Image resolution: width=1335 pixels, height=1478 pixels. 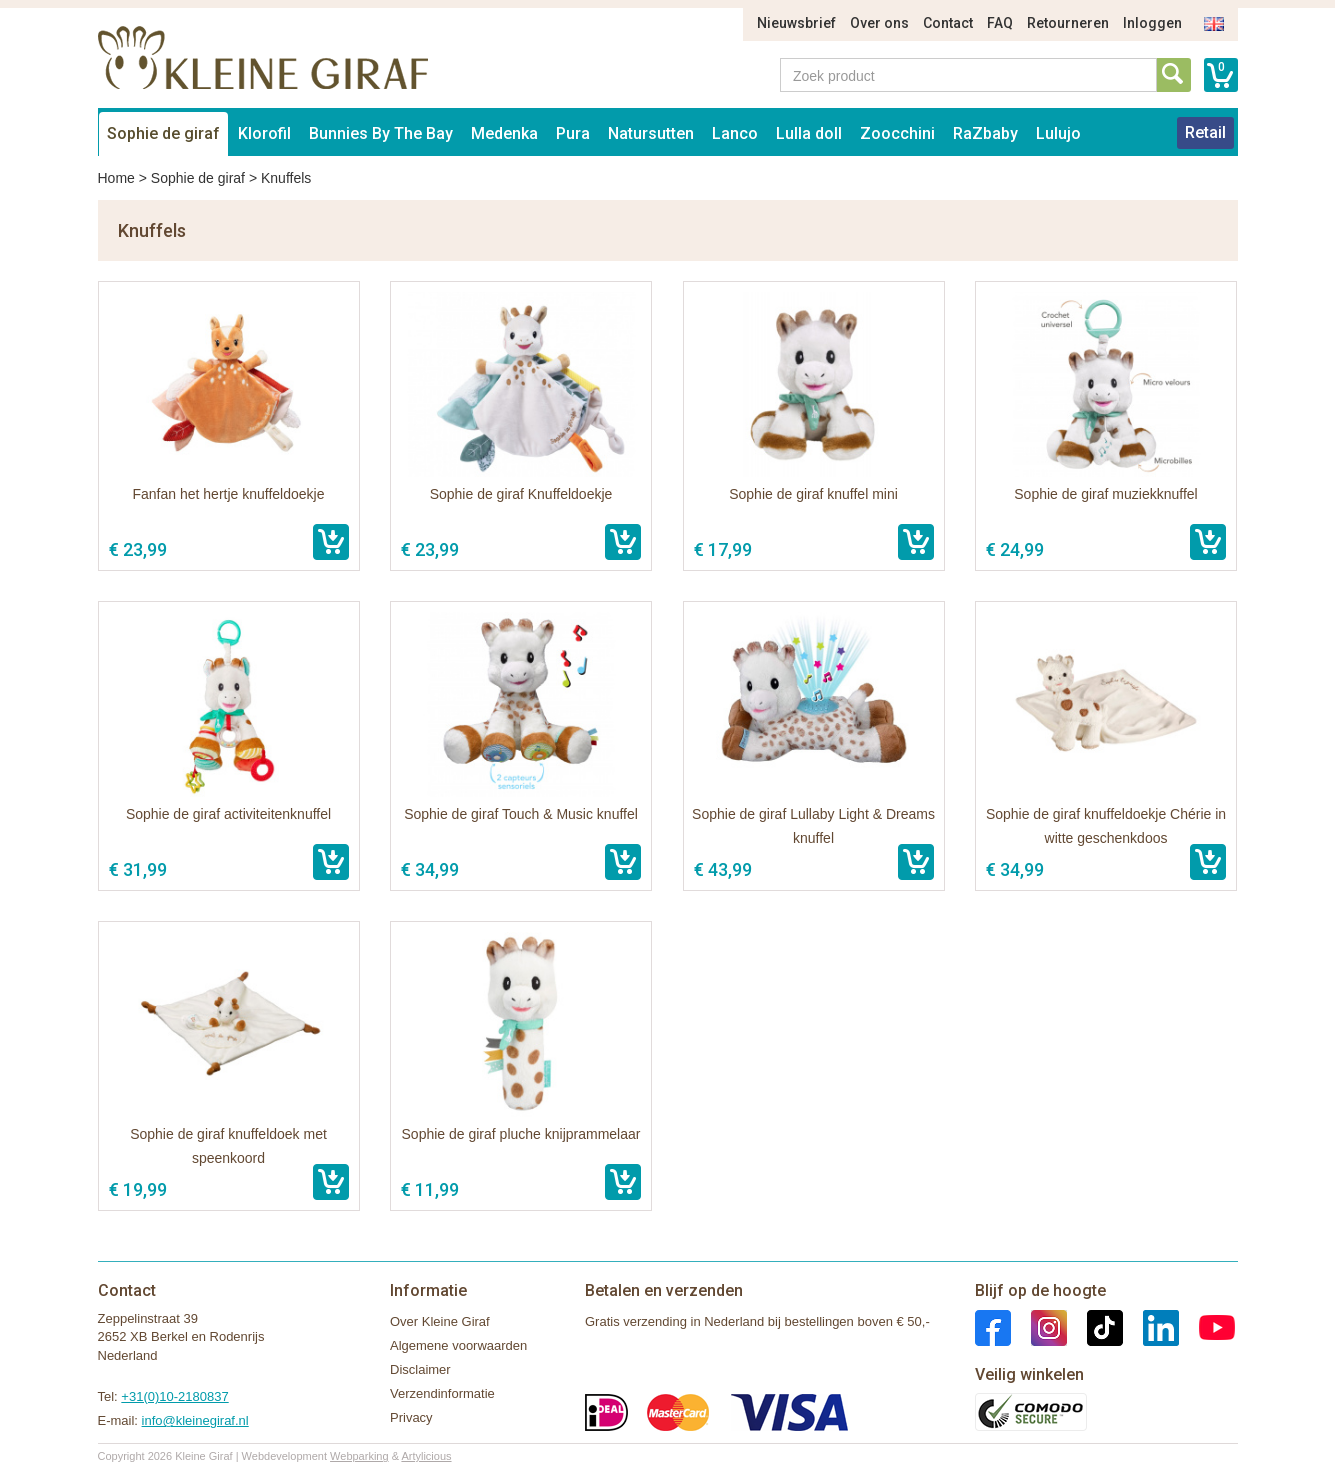 I want to click on Sophie de giraf, so click(x=163, y=133).